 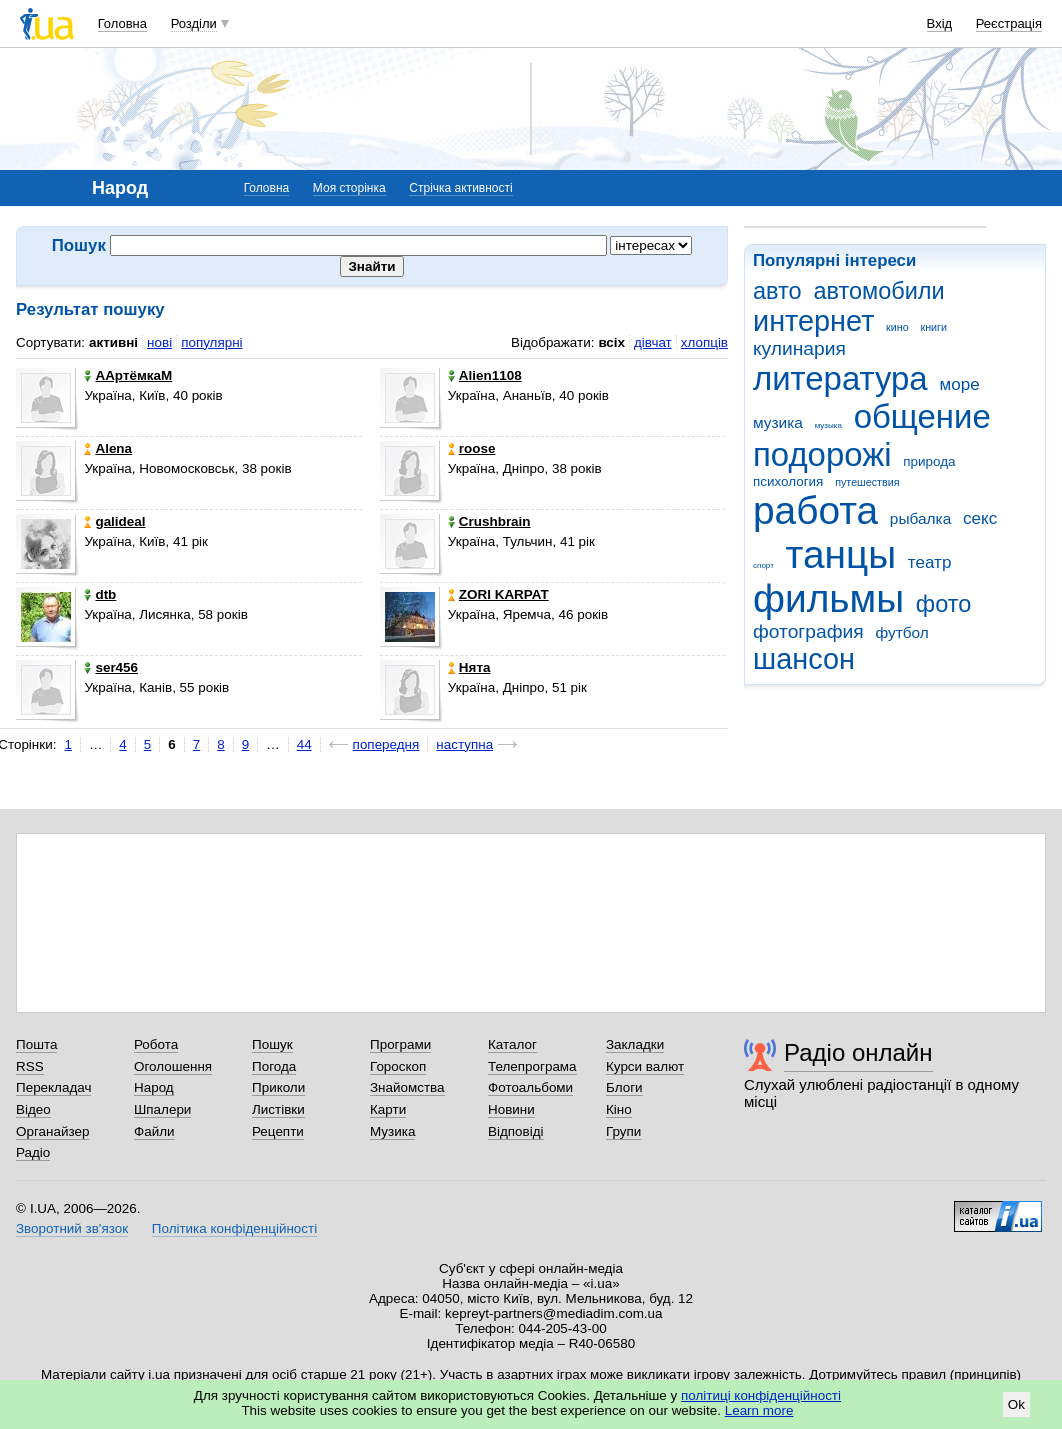 I want to click on литература, so click(x=840, y=378).